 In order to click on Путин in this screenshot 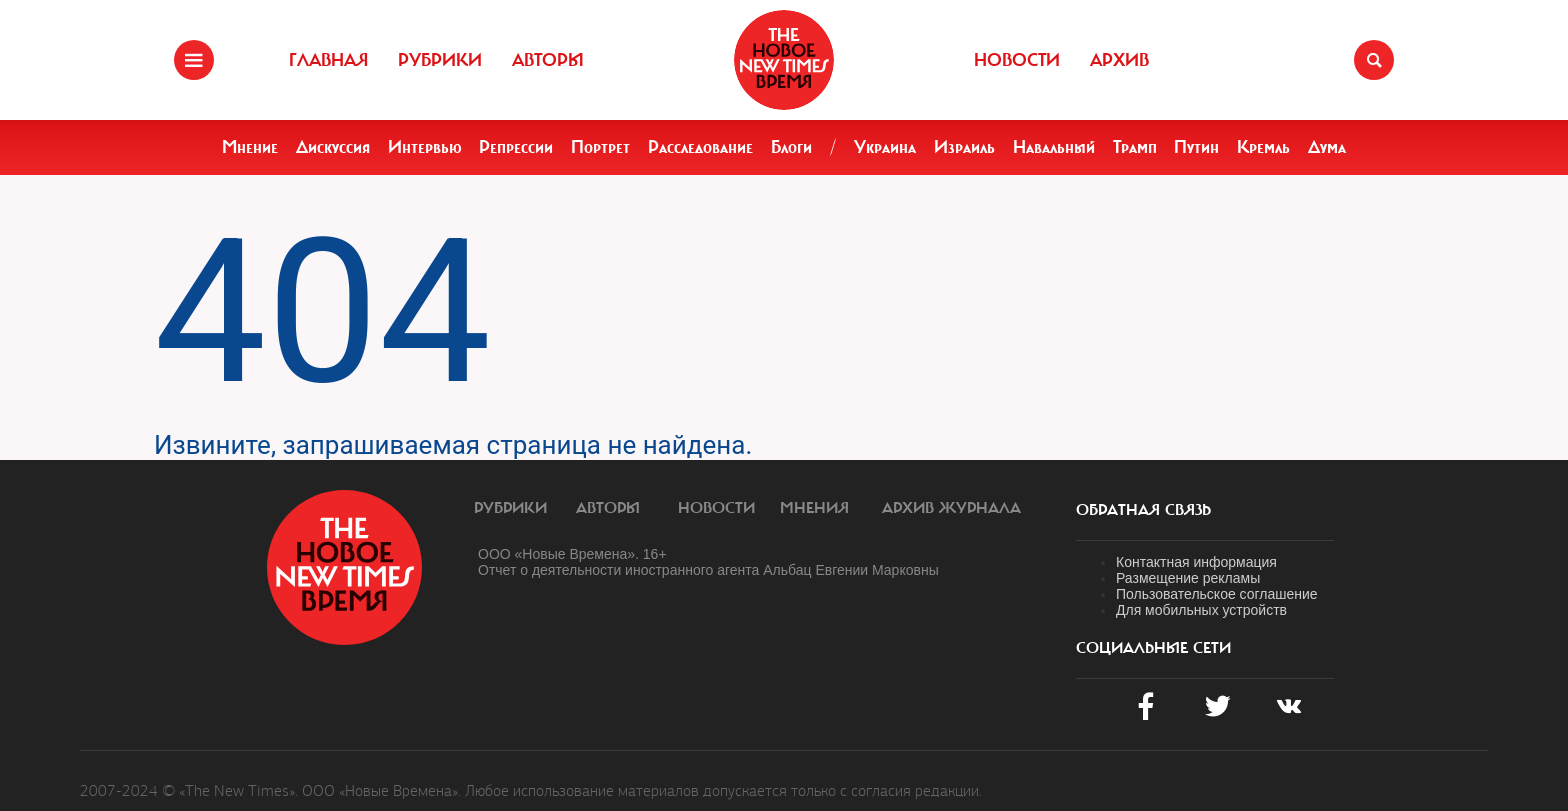, I will do `click(1196, 147)`.